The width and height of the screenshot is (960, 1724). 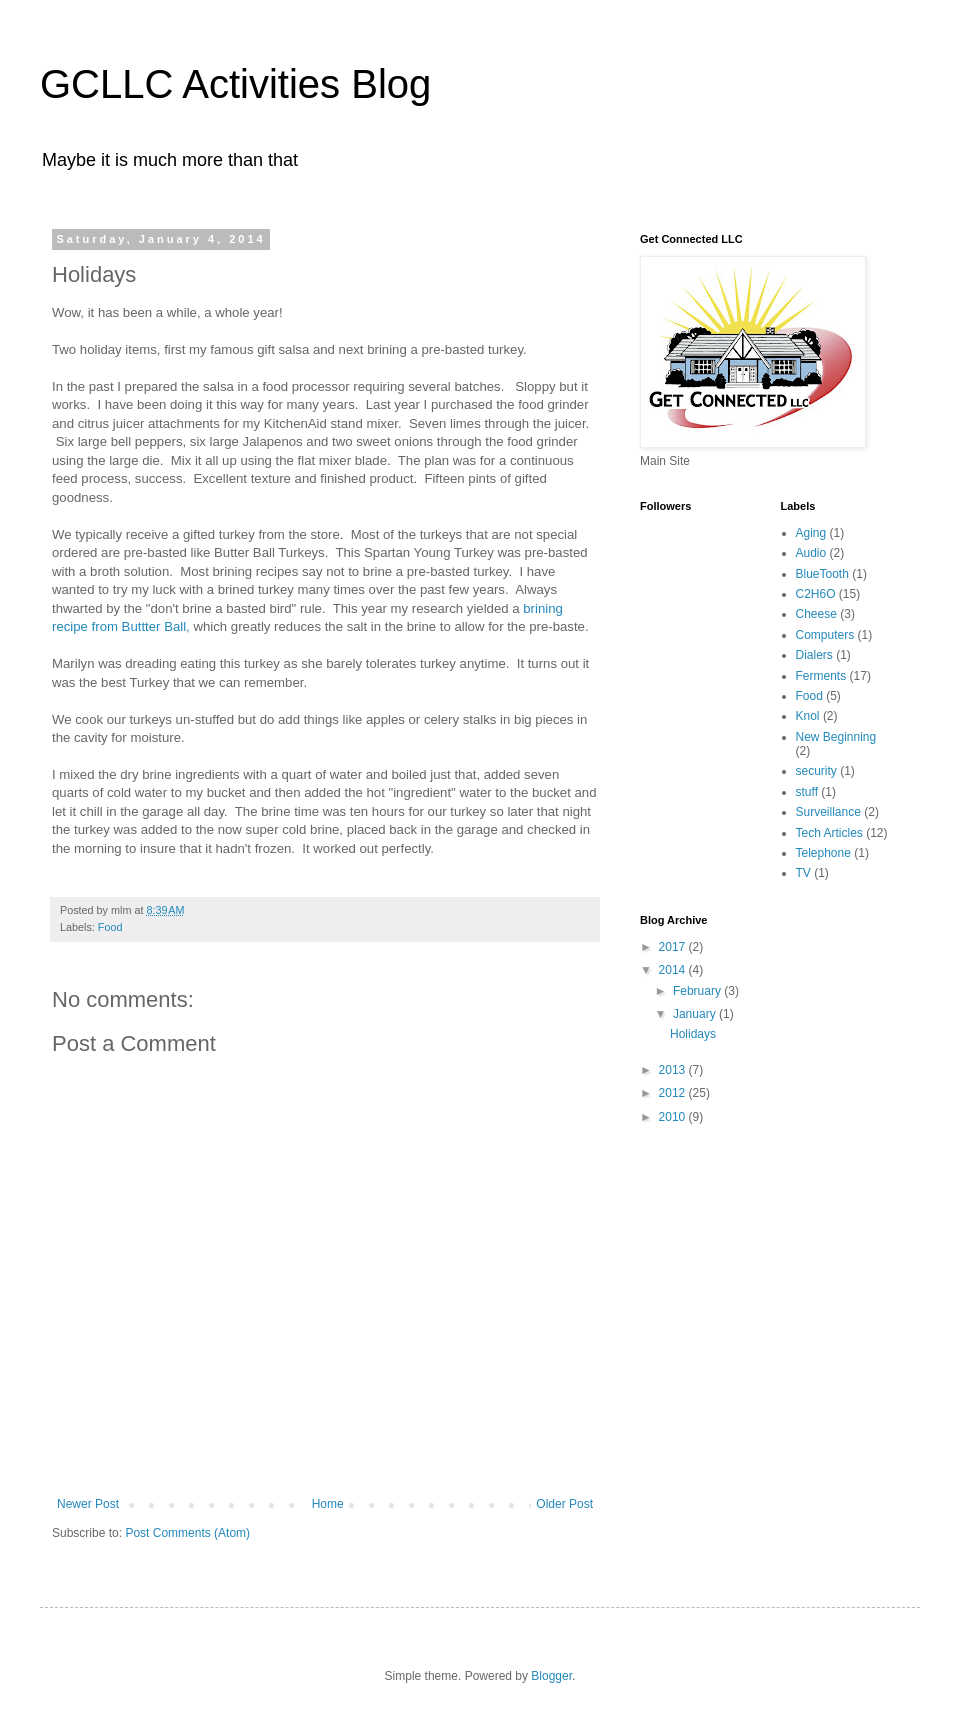 I want to click on 2017, so click(x=674, y=947).